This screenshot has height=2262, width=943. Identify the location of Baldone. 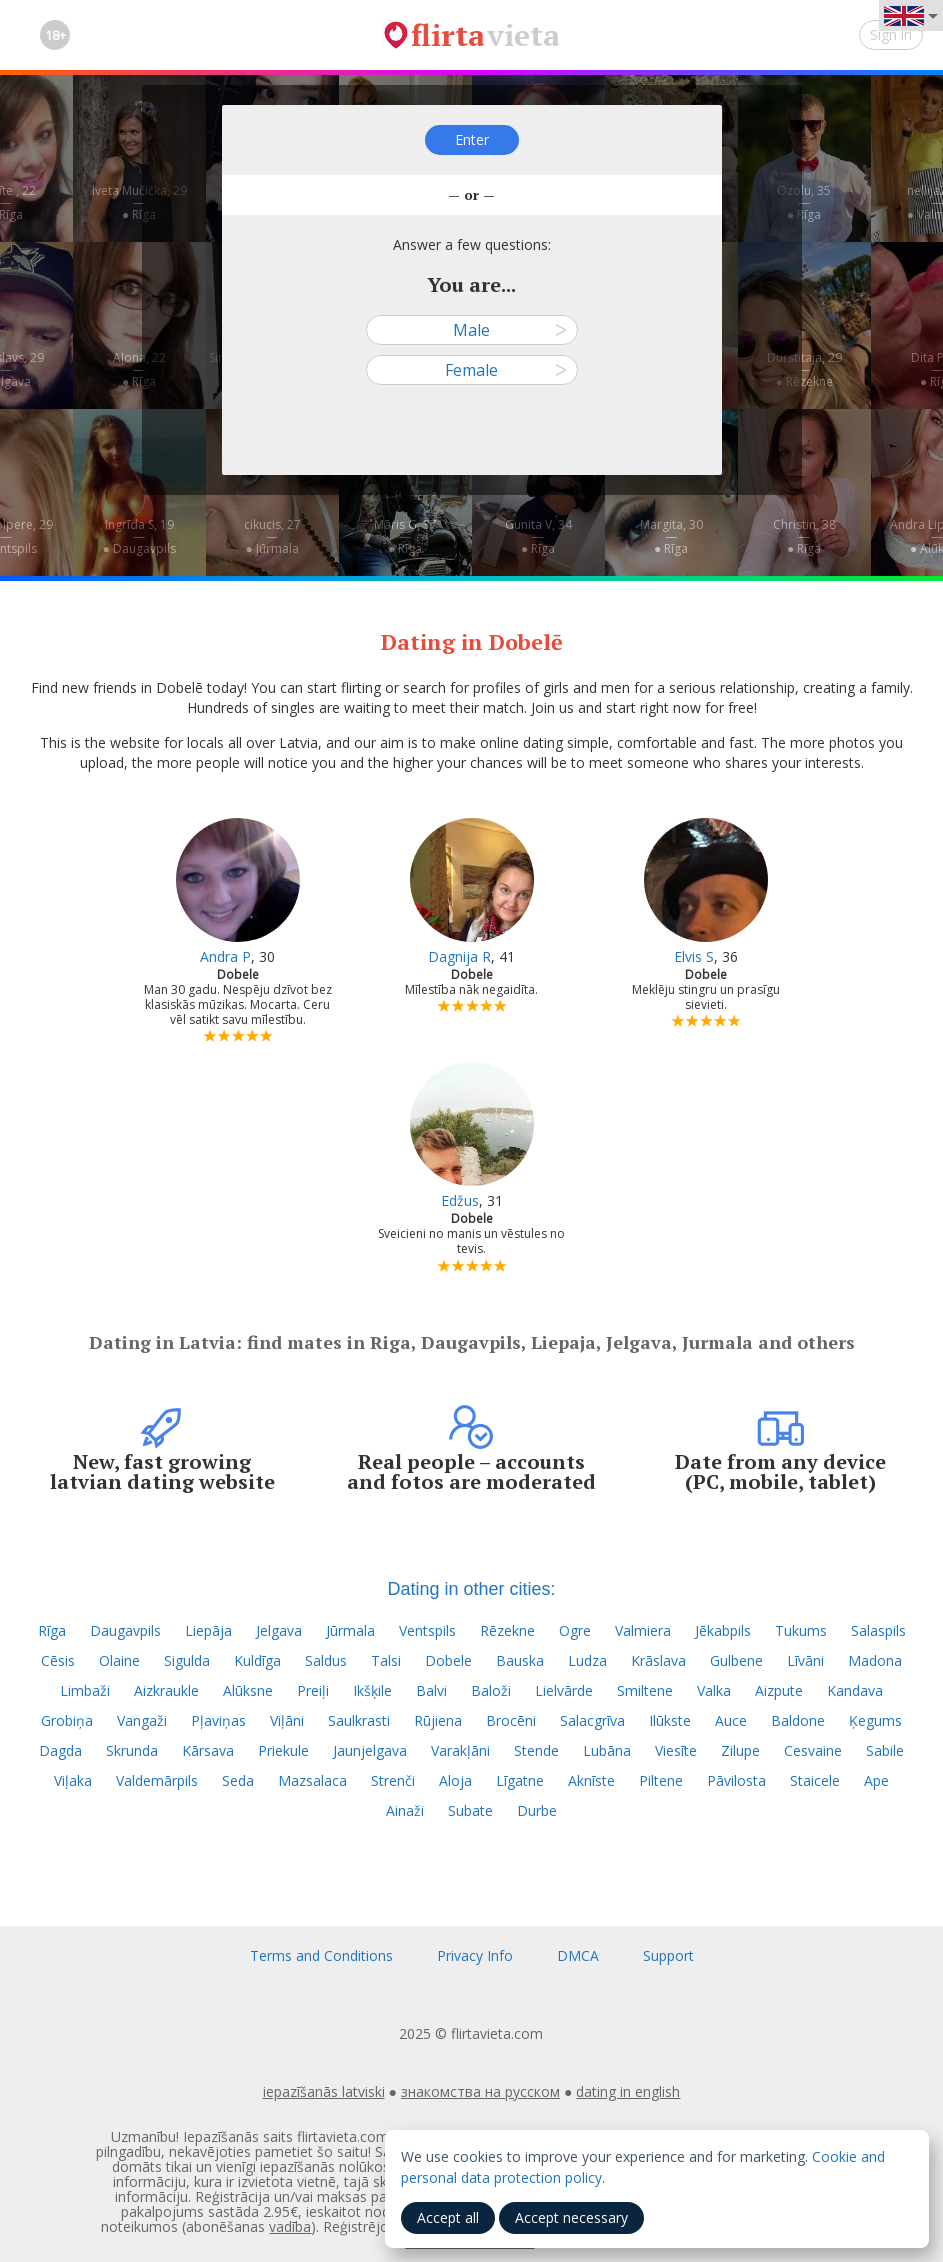
(798, 1720).